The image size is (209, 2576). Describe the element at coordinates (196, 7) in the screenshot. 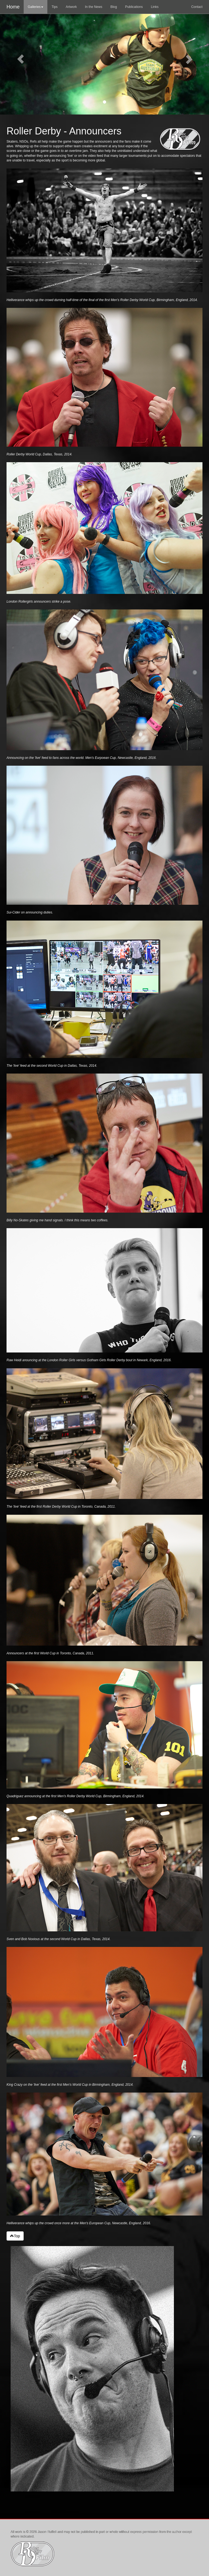

I see `Contact` at that location.